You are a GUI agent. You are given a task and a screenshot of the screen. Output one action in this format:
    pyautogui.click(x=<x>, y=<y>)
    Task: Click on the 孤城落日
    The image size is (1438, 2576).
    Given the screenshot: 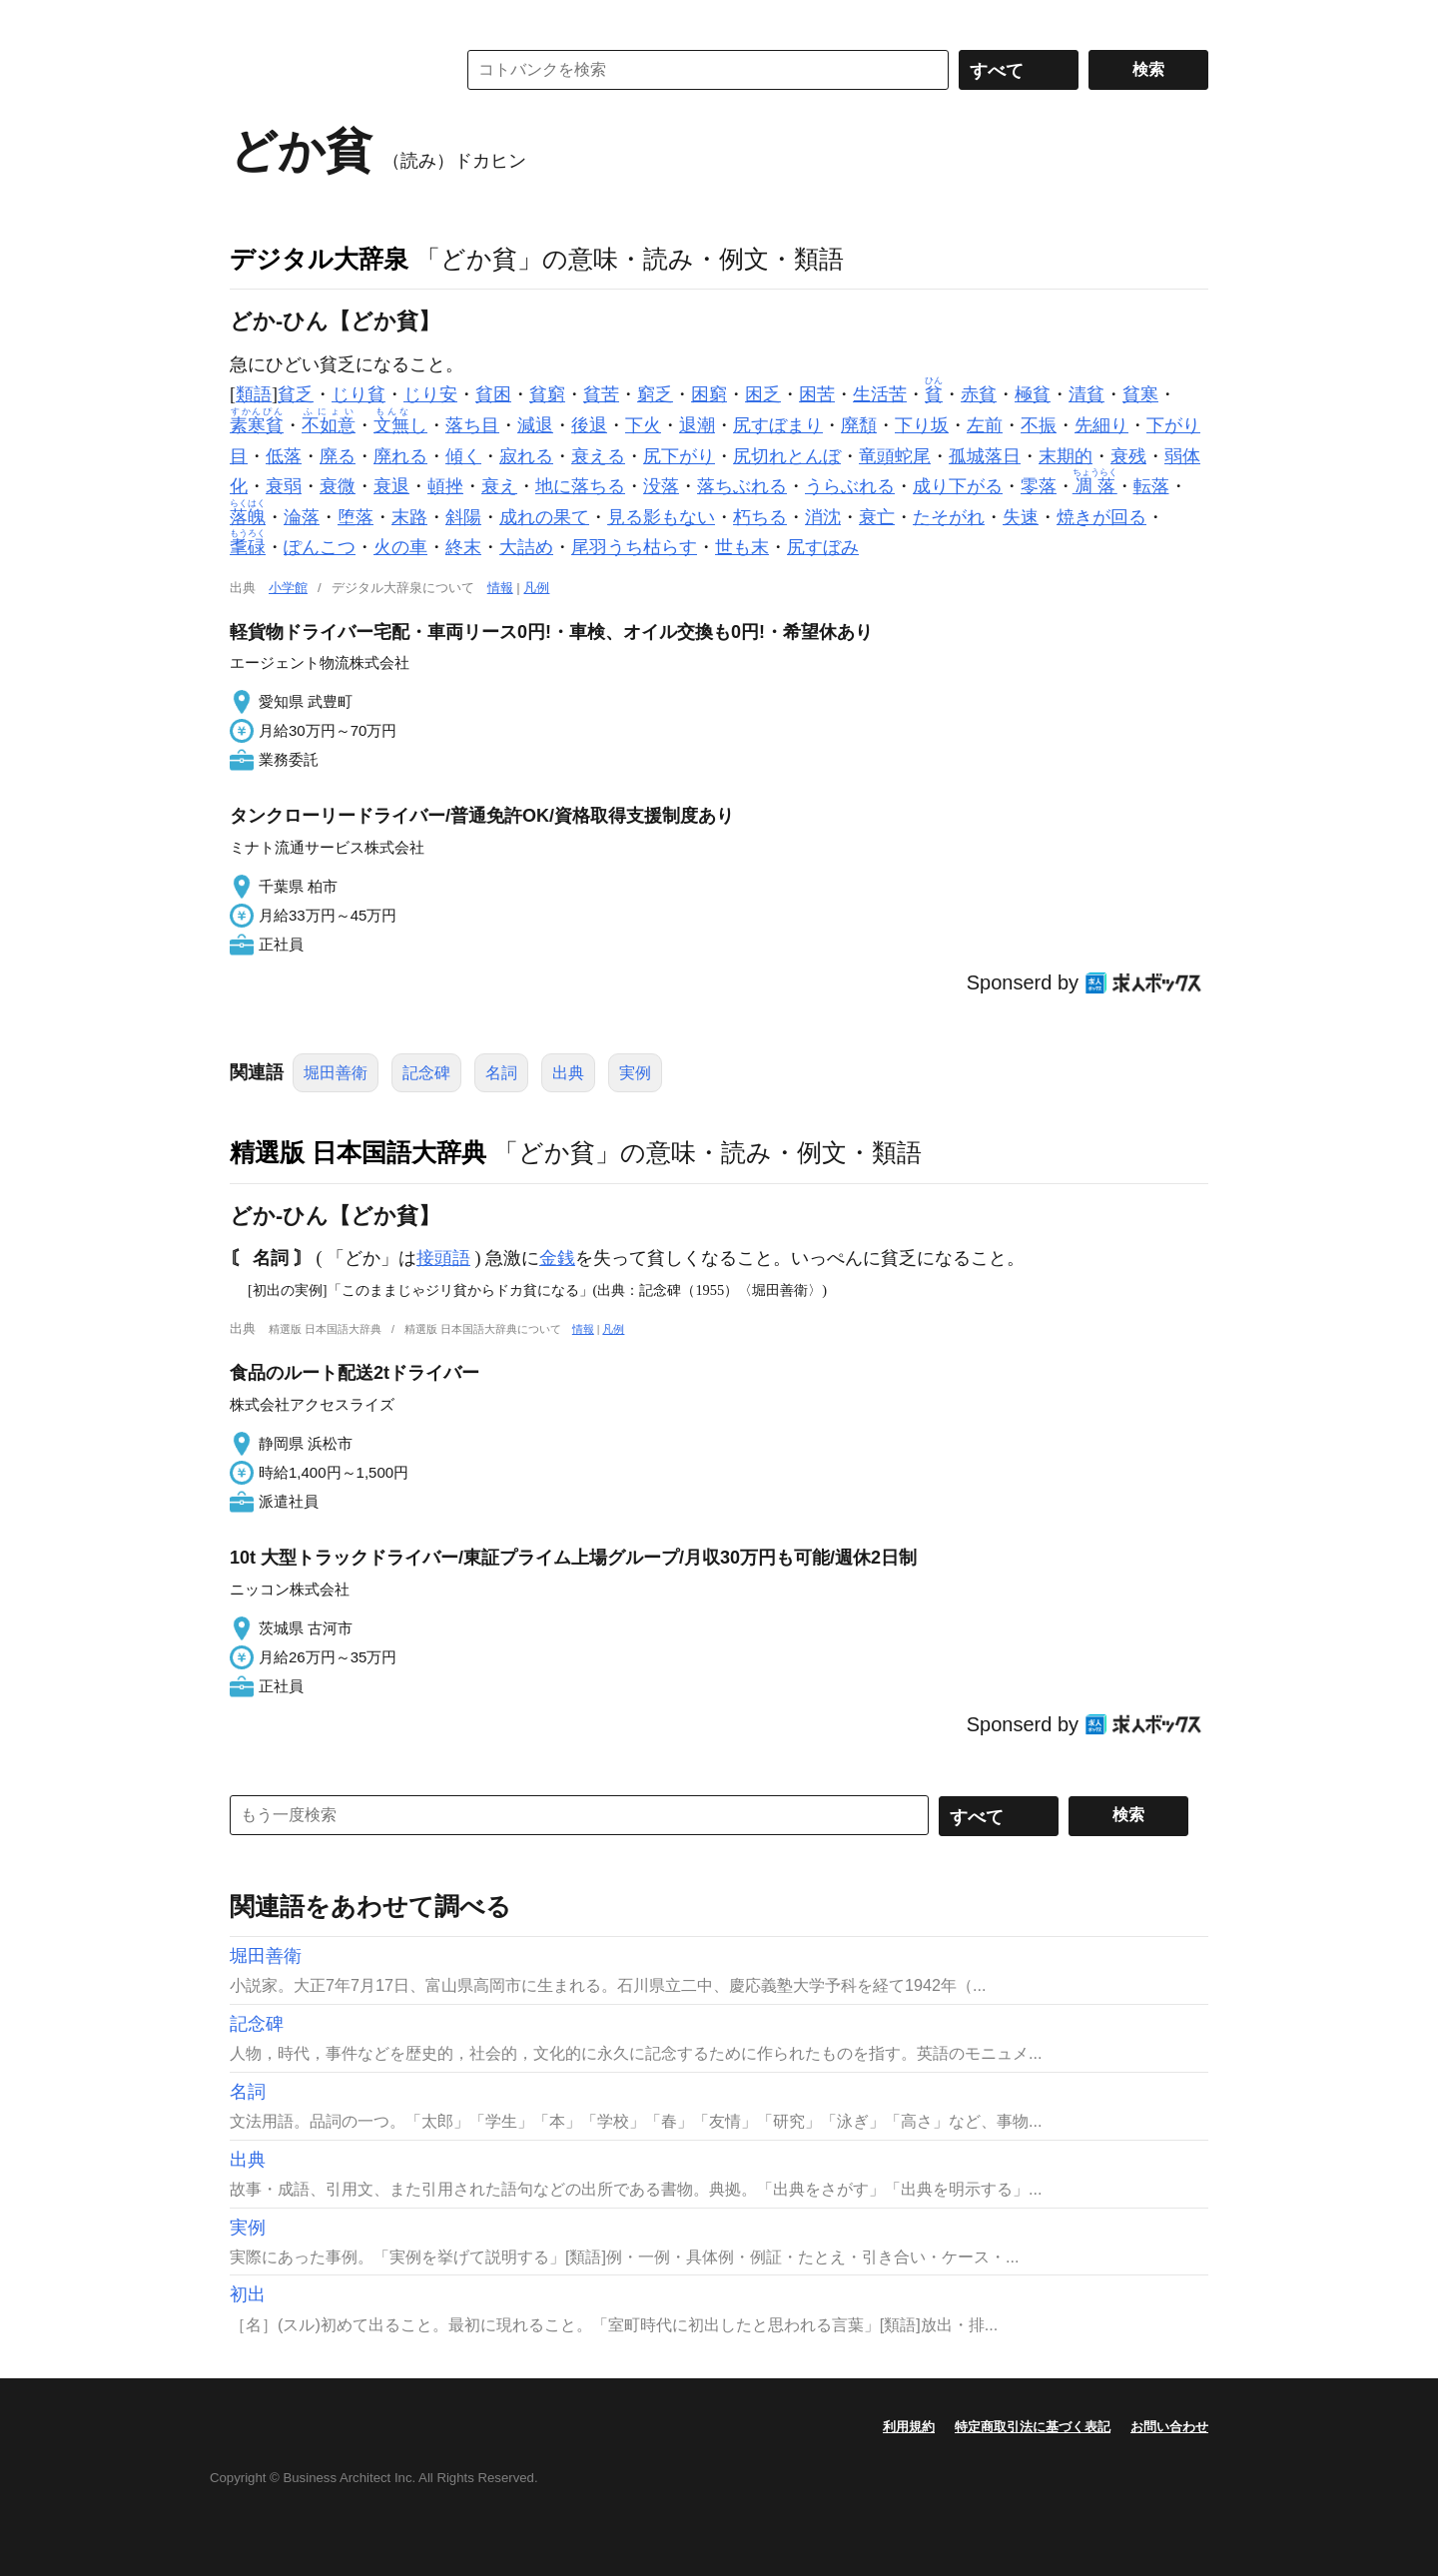 What is the action you would take?
    pyautogui.click(x=985, y=456)
    